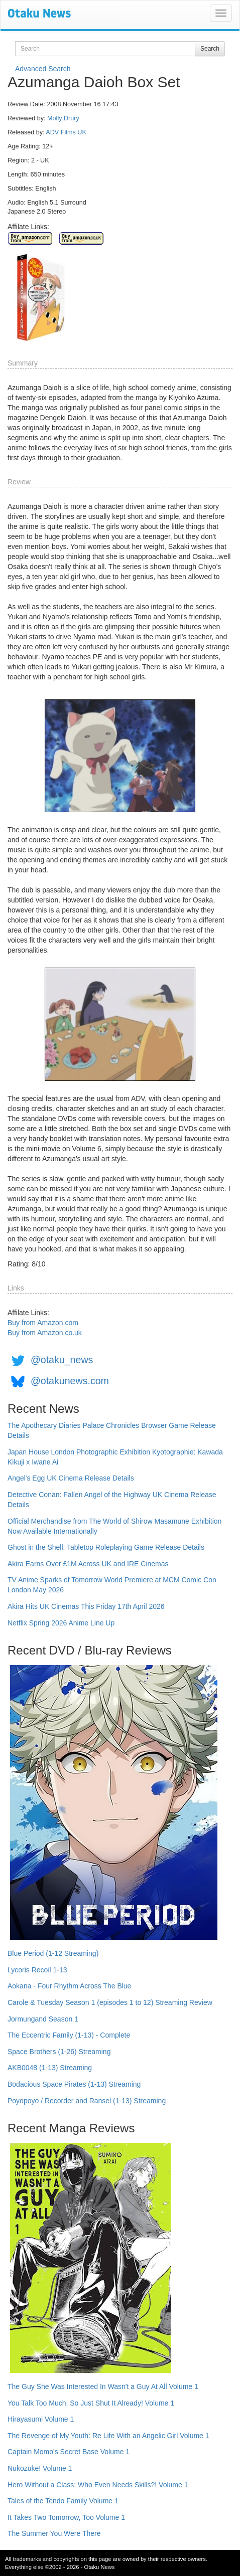 The width and height of the screenshot is (240, 2576). Describe the element at coordinates (50, 2068) in the screenshot. I see `AKB0048 (1-13) Streaming` at that location.